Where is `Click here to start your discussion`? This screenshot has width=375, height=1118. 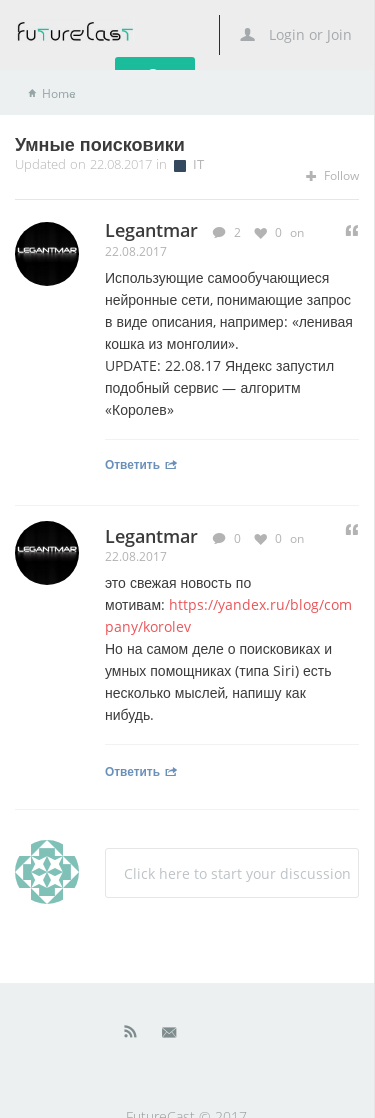 Click here to start your discussion is located at coordinates (237, 873).